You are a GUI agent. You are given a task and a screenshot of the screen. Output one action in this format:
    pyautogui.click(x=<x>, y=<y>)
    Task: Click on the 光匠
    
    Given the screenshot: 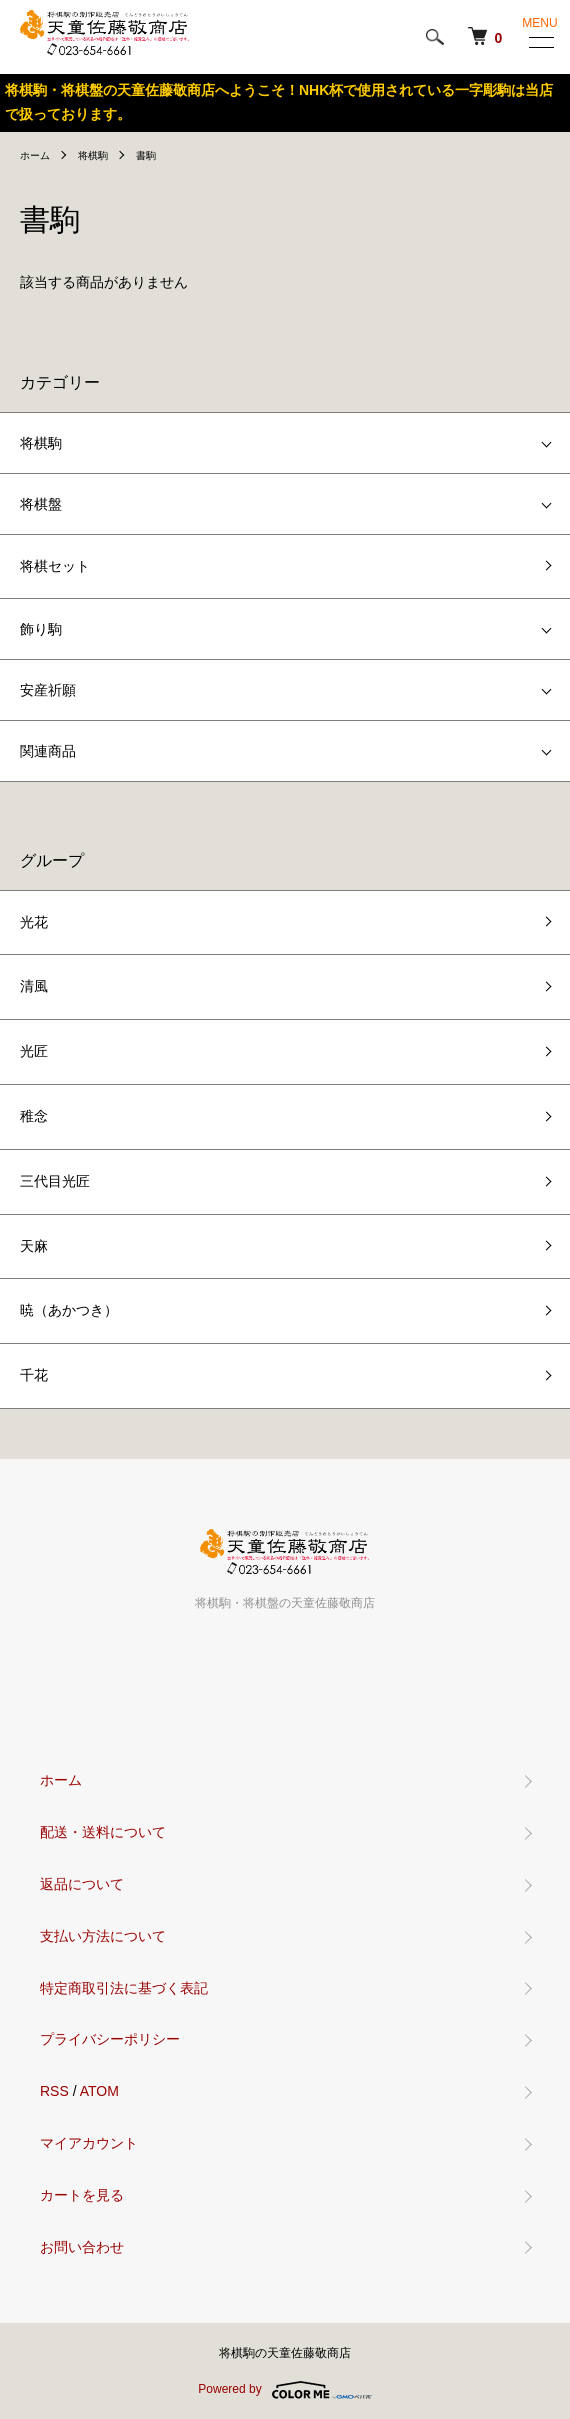 What is the action you would take?
    pyautogui.click(x=34, y=1051)
    